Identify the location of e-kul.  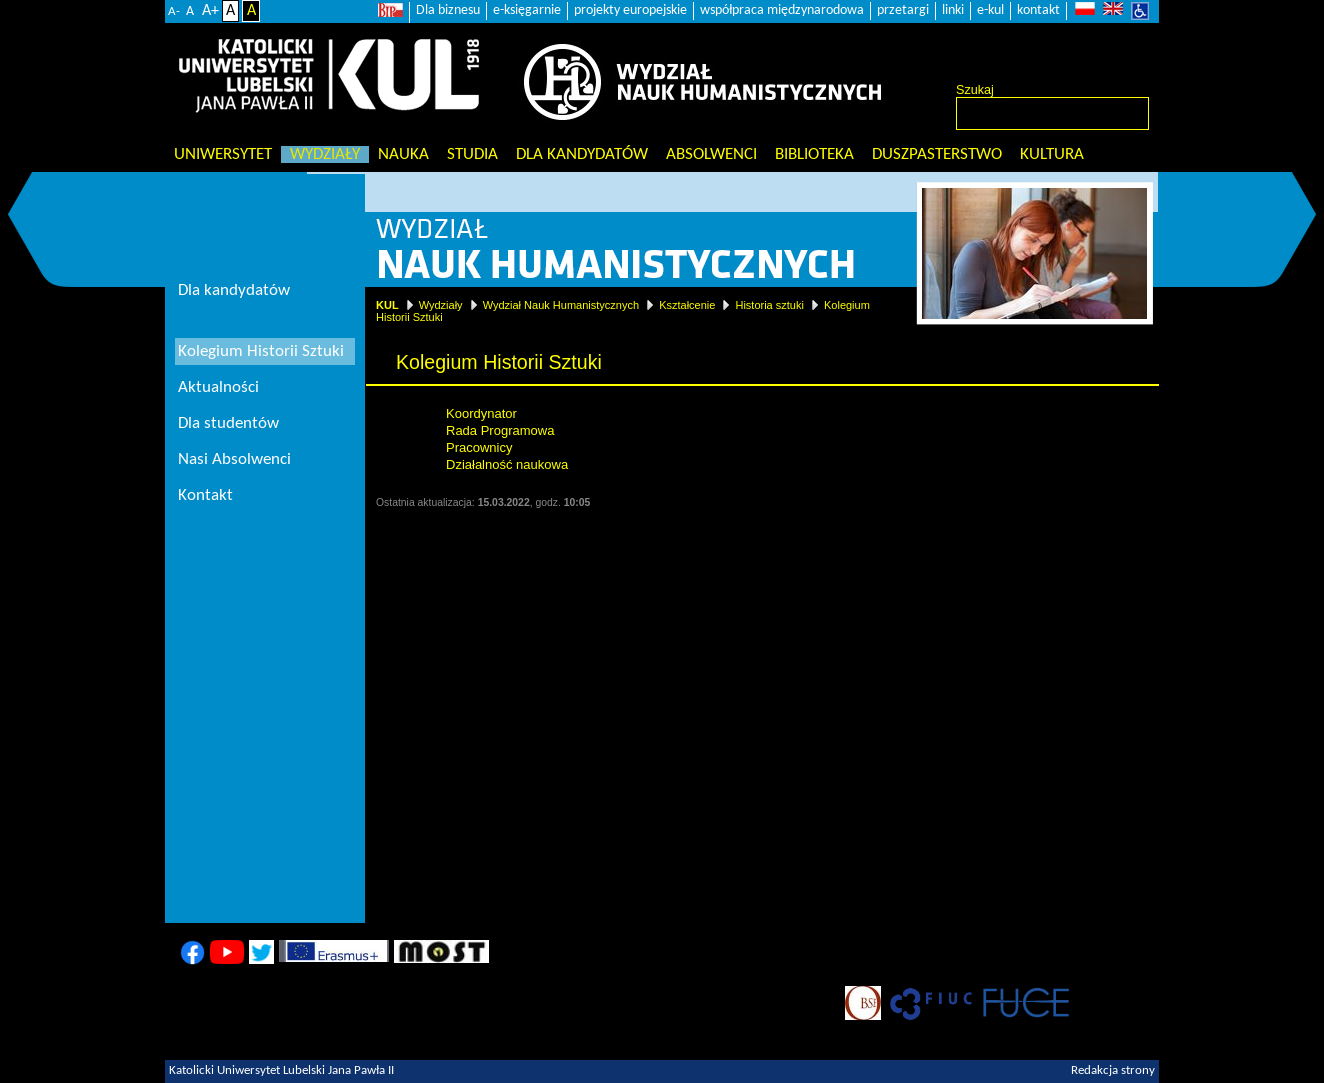
(990, 10).